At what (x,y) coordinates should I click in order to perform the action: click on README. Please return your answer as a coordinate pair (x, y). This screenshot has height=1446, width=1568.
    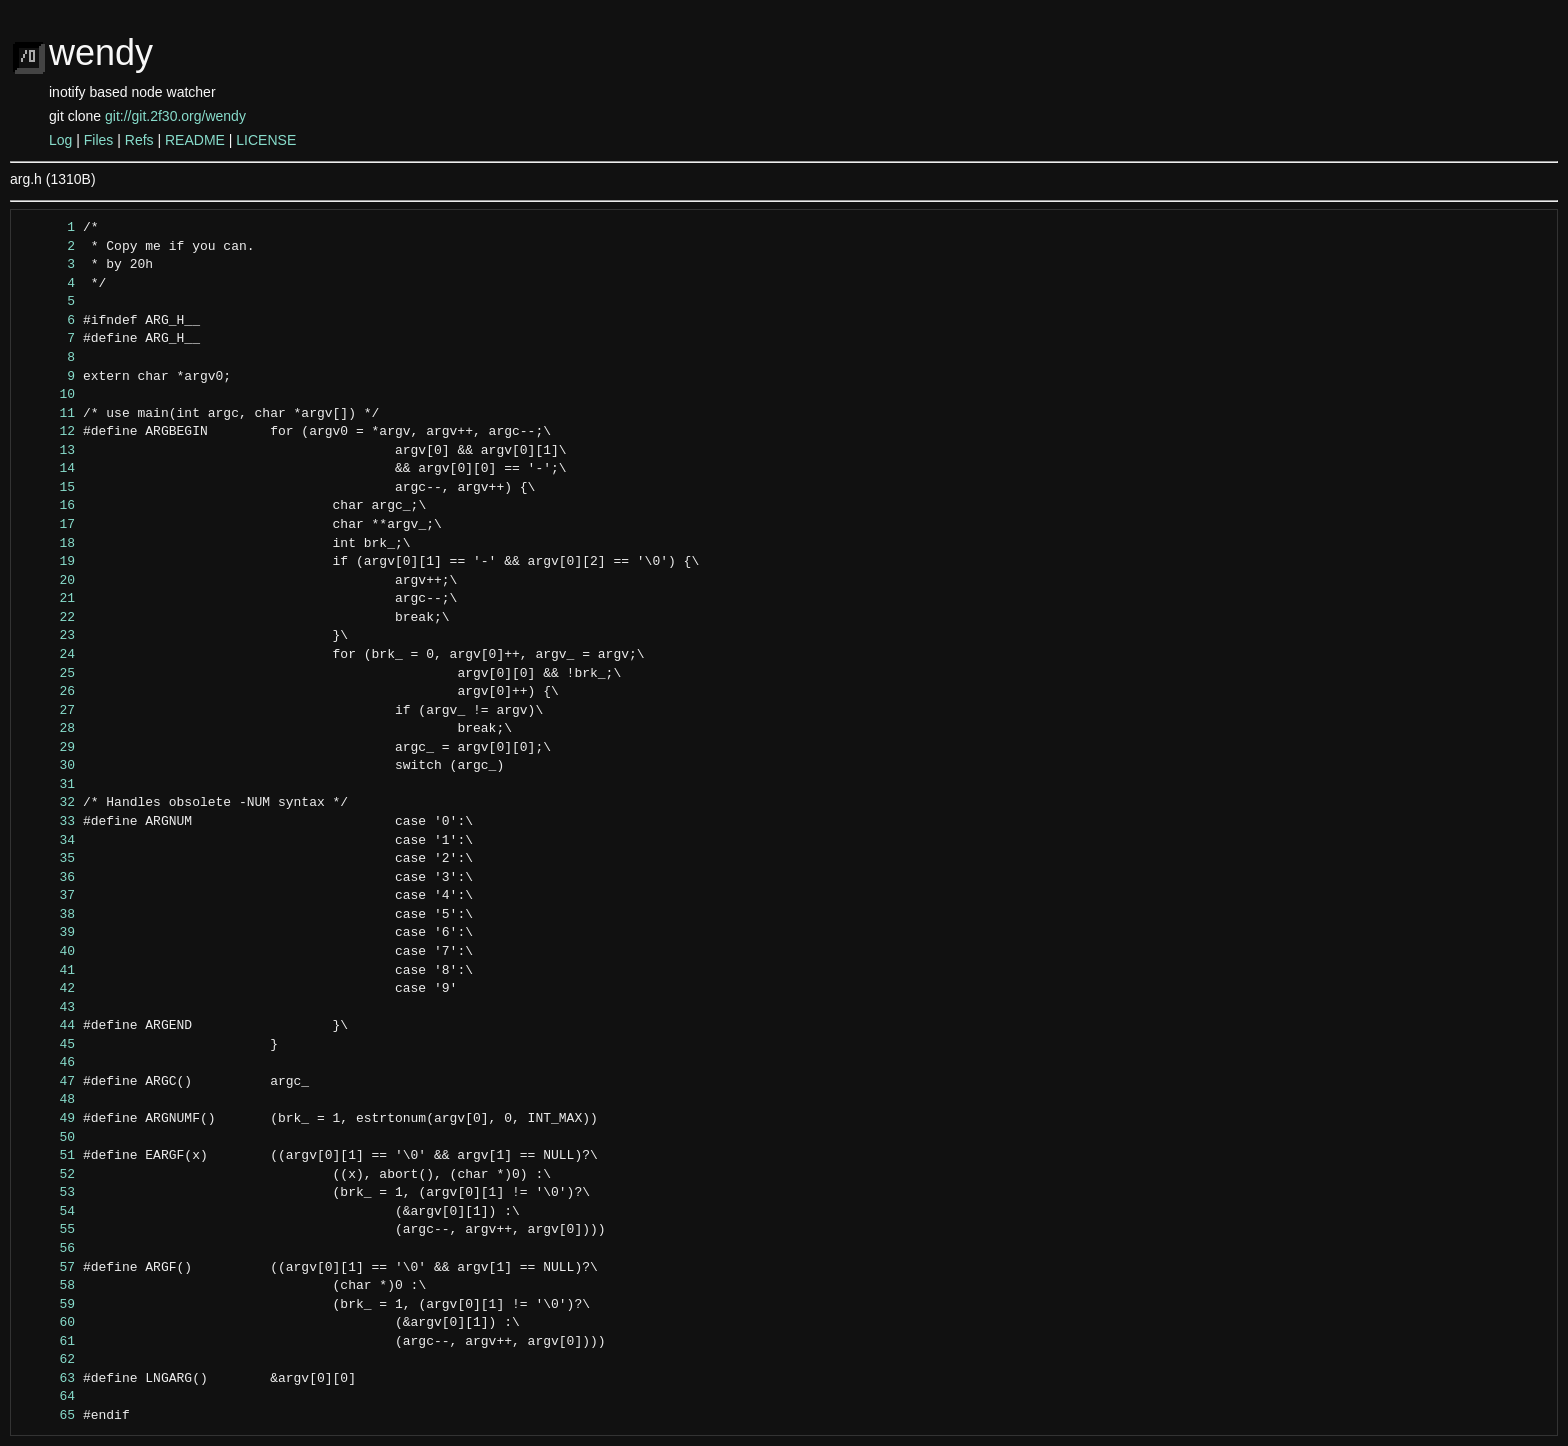
    Looking at the image, I should click on (195, 140).